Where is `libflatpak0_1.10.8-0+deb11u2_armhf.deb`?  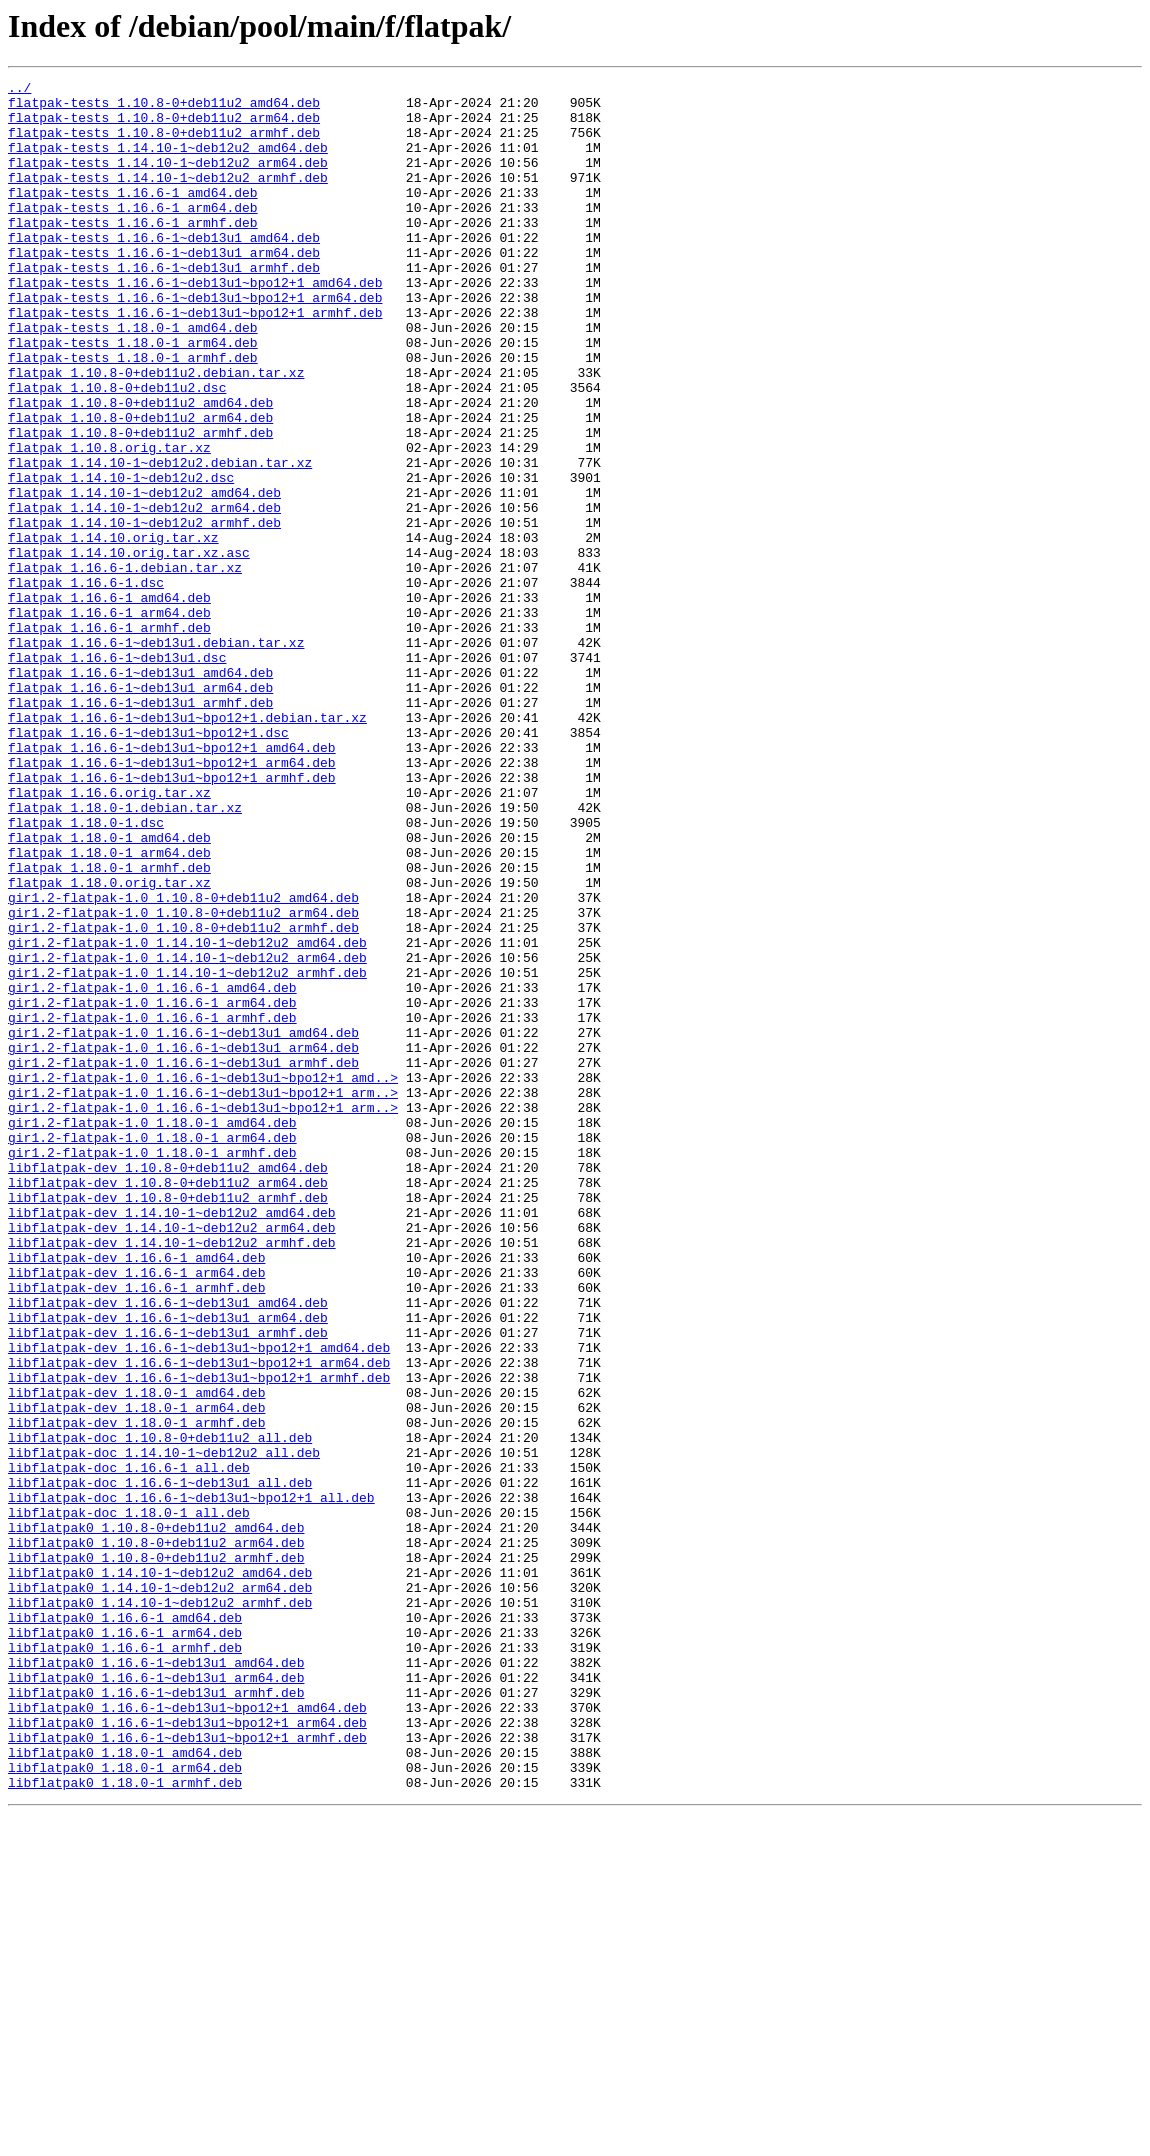 libflatpak0_1.10.8-0+deb11u2_armhf.deb is located at coordinates (156, 1854).